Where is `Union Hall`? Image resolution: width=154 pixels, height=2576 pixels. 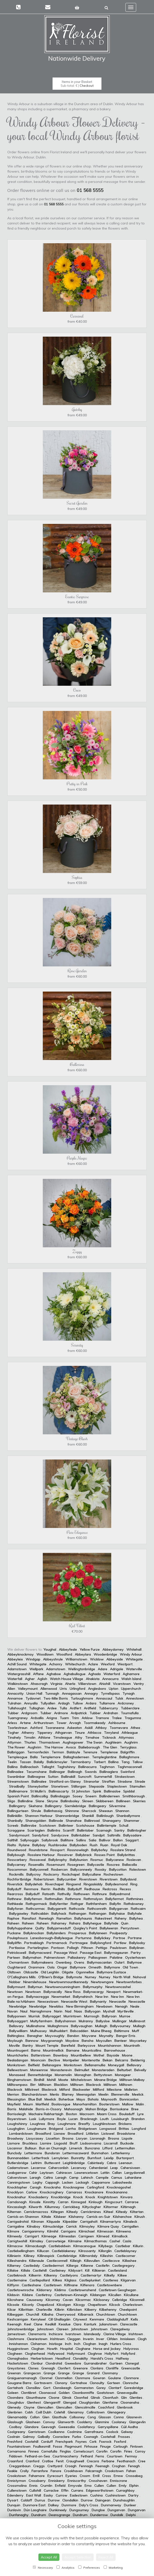
Union Hall is located at coordinates (34, 1693).